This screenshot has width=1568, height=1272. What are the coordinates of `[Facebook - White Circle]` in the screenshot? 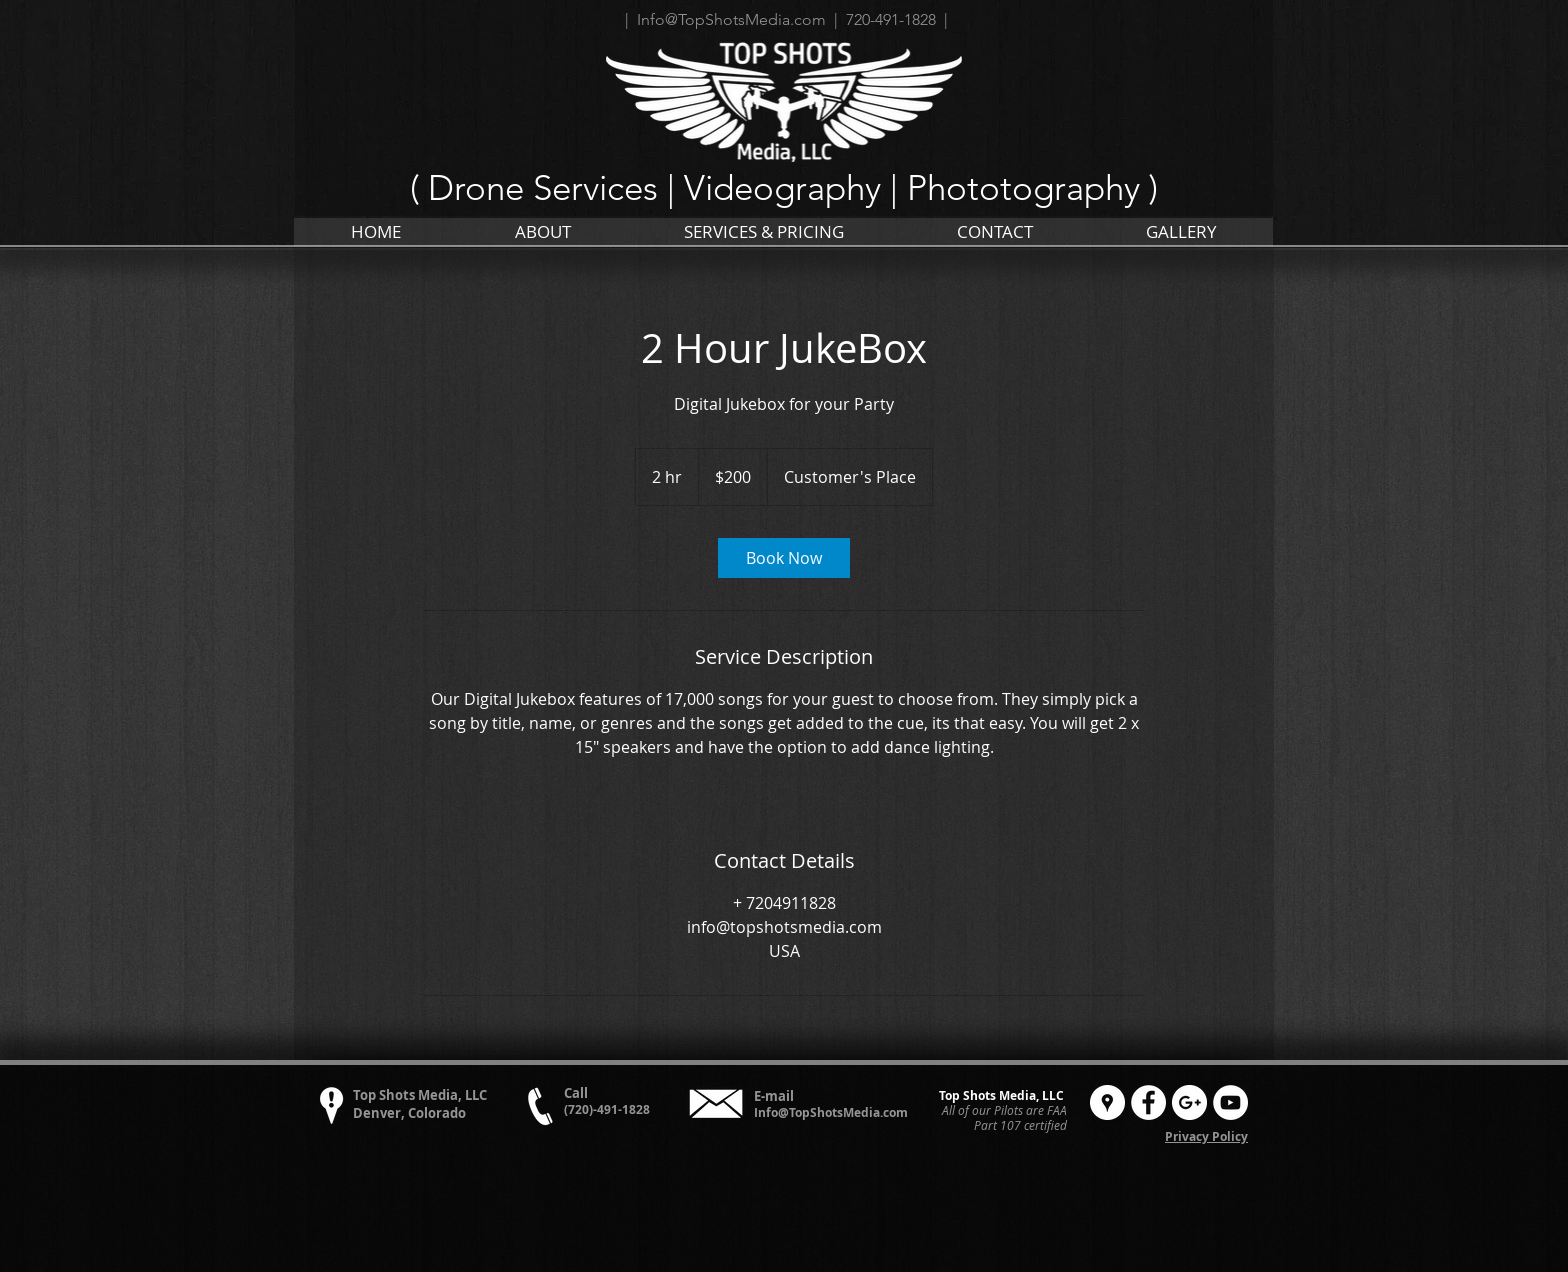 It's located at (1148, 1102).